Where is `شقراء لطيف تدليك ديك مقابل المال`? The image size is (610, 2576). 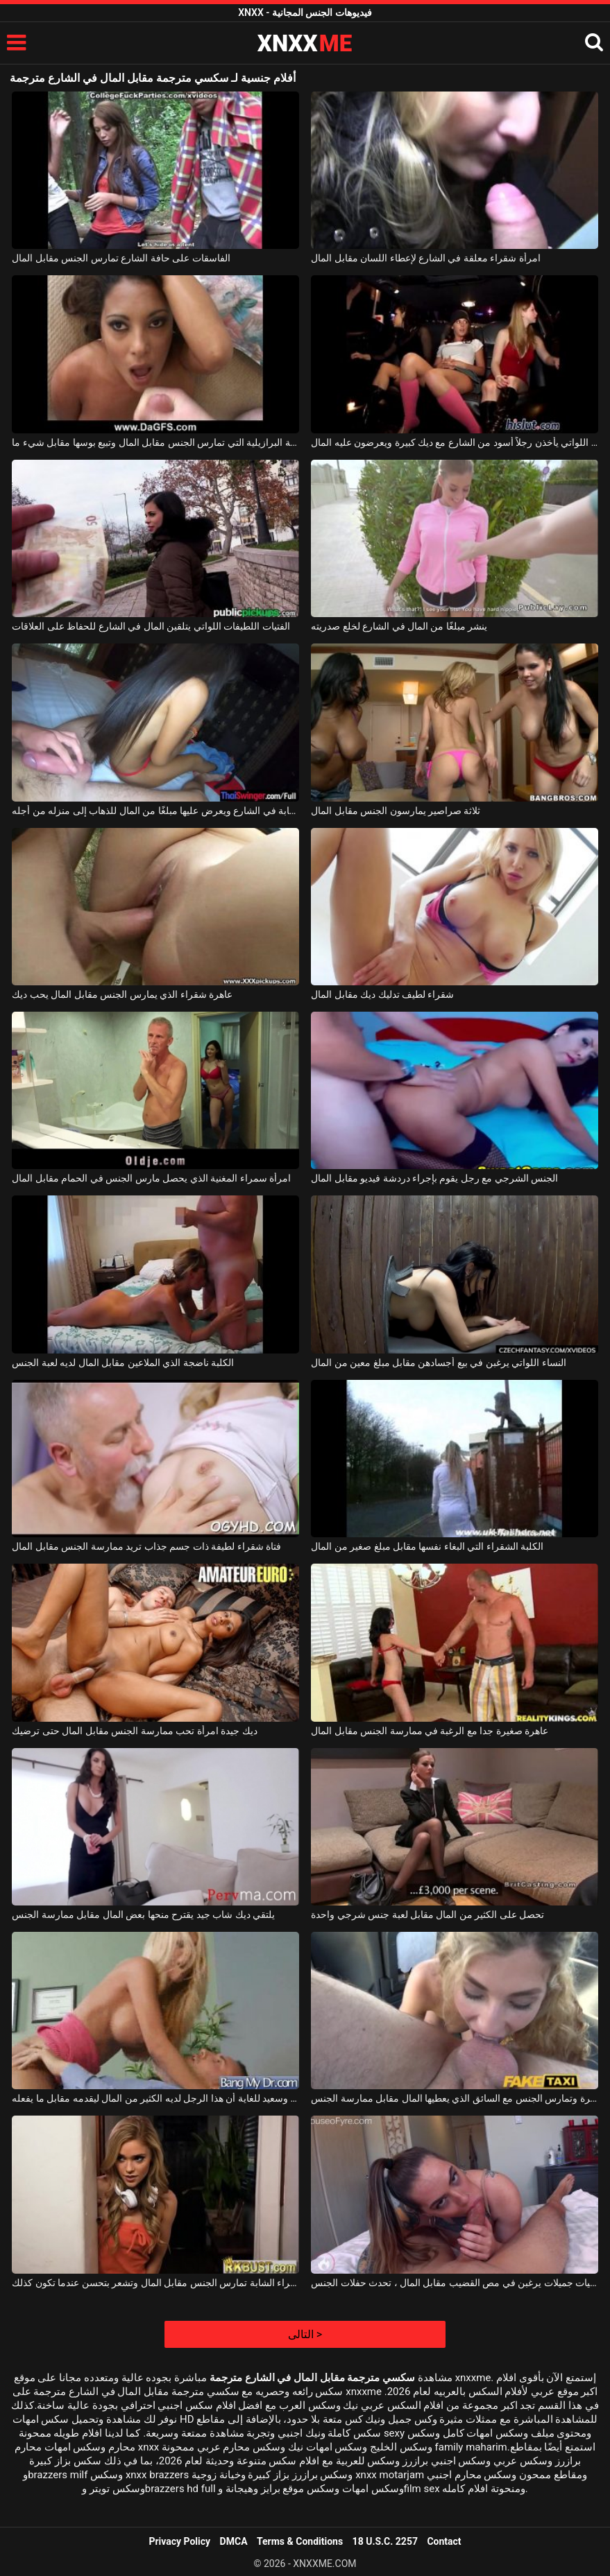
شقراء لطيف تدليك ديك مقابل المال is located at coordinates (382, 994).